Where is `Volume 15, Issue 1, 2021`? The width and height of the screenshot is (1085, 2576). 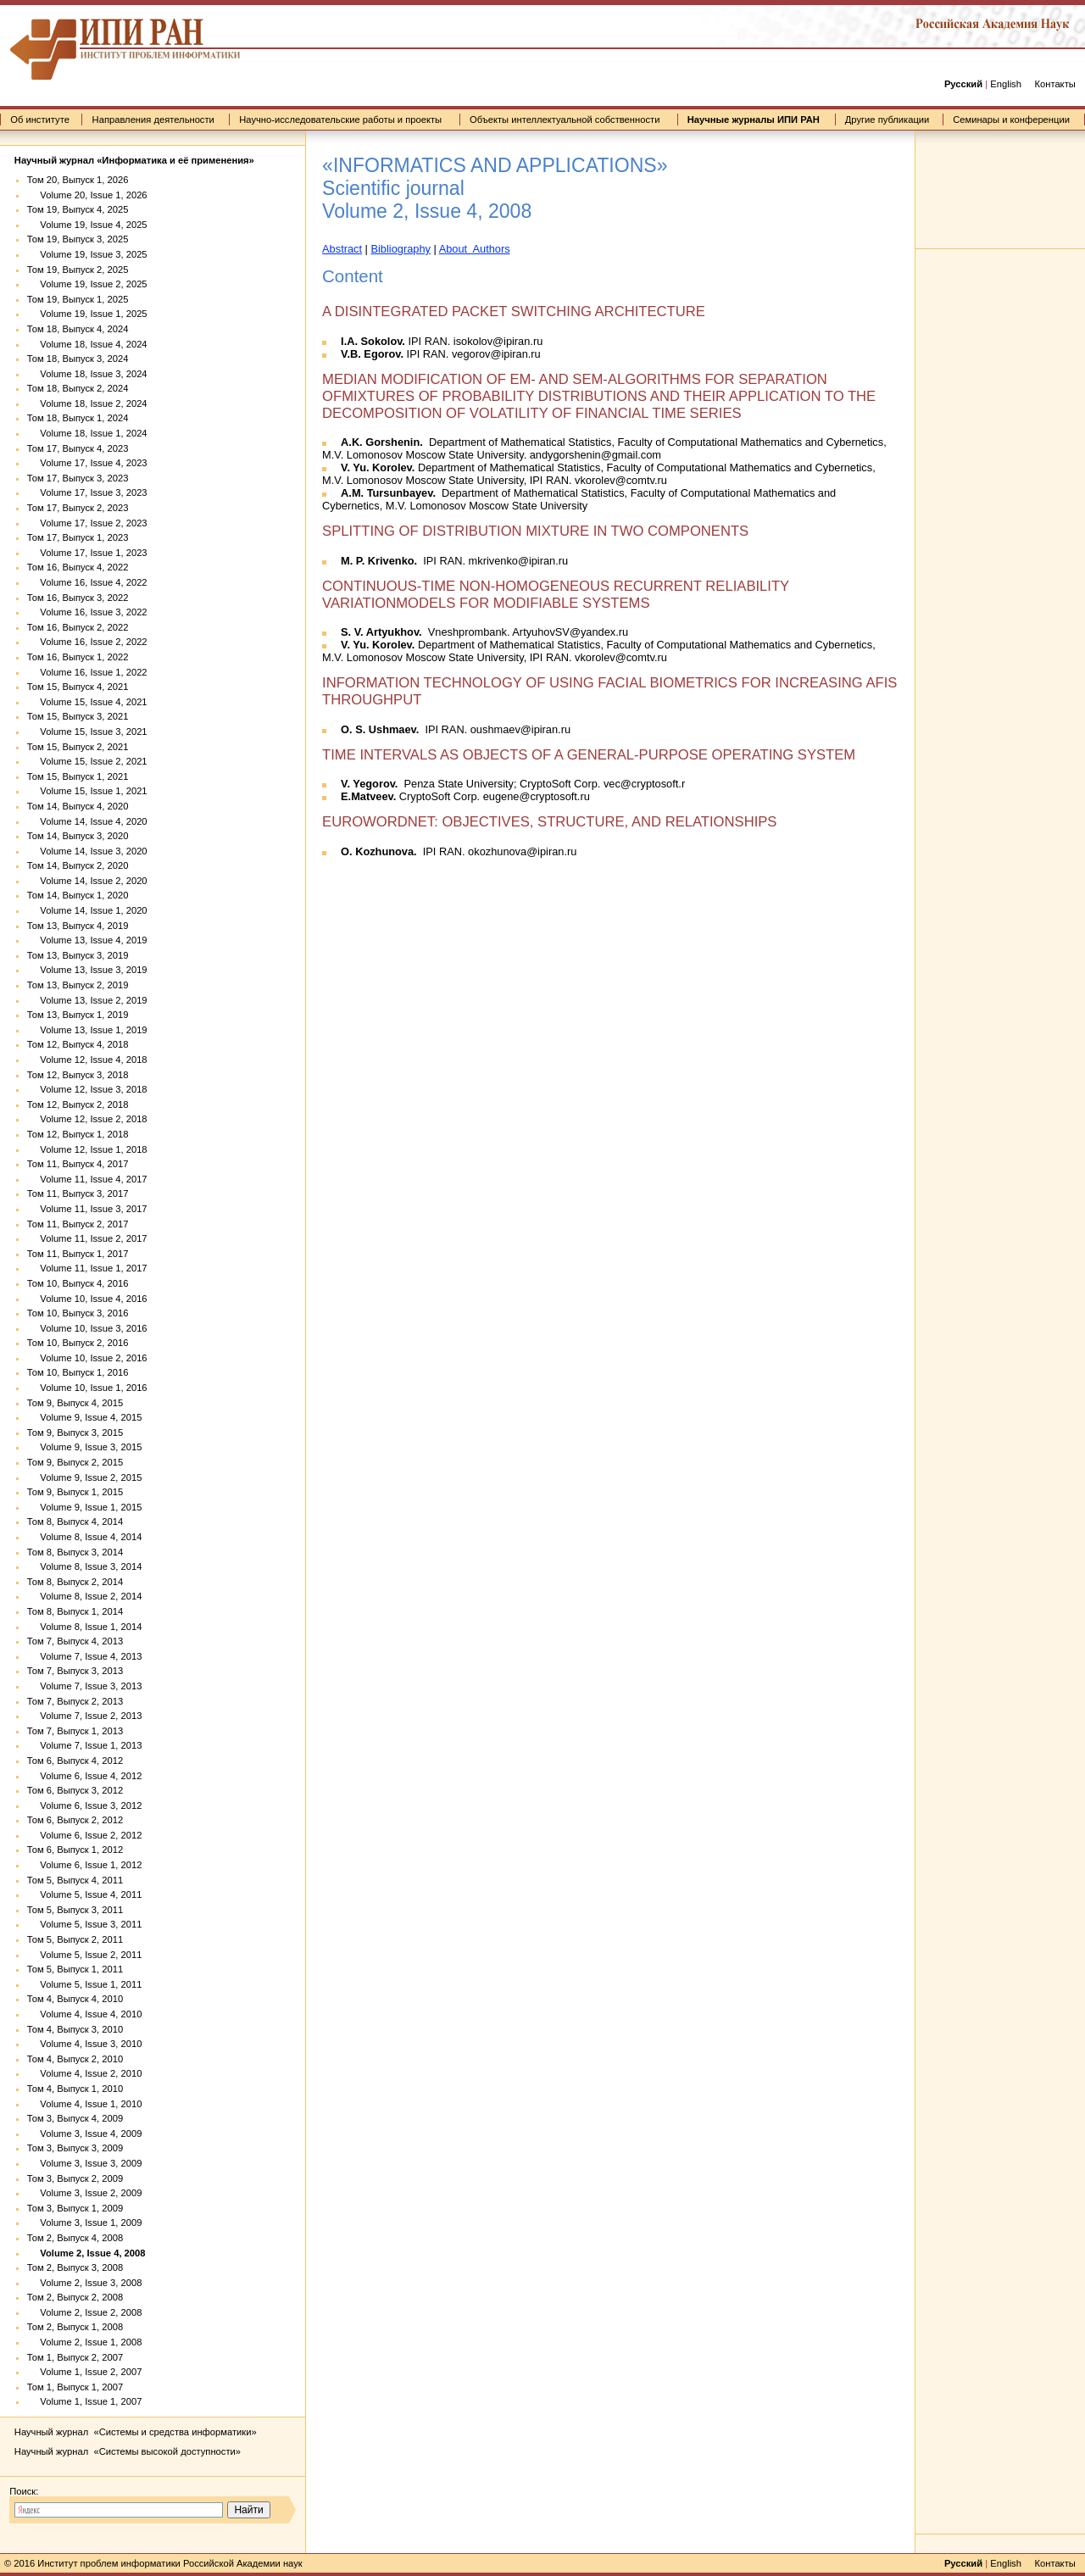
Volume 15, Issue 1, 2021 is located at coordinates (87, 791).